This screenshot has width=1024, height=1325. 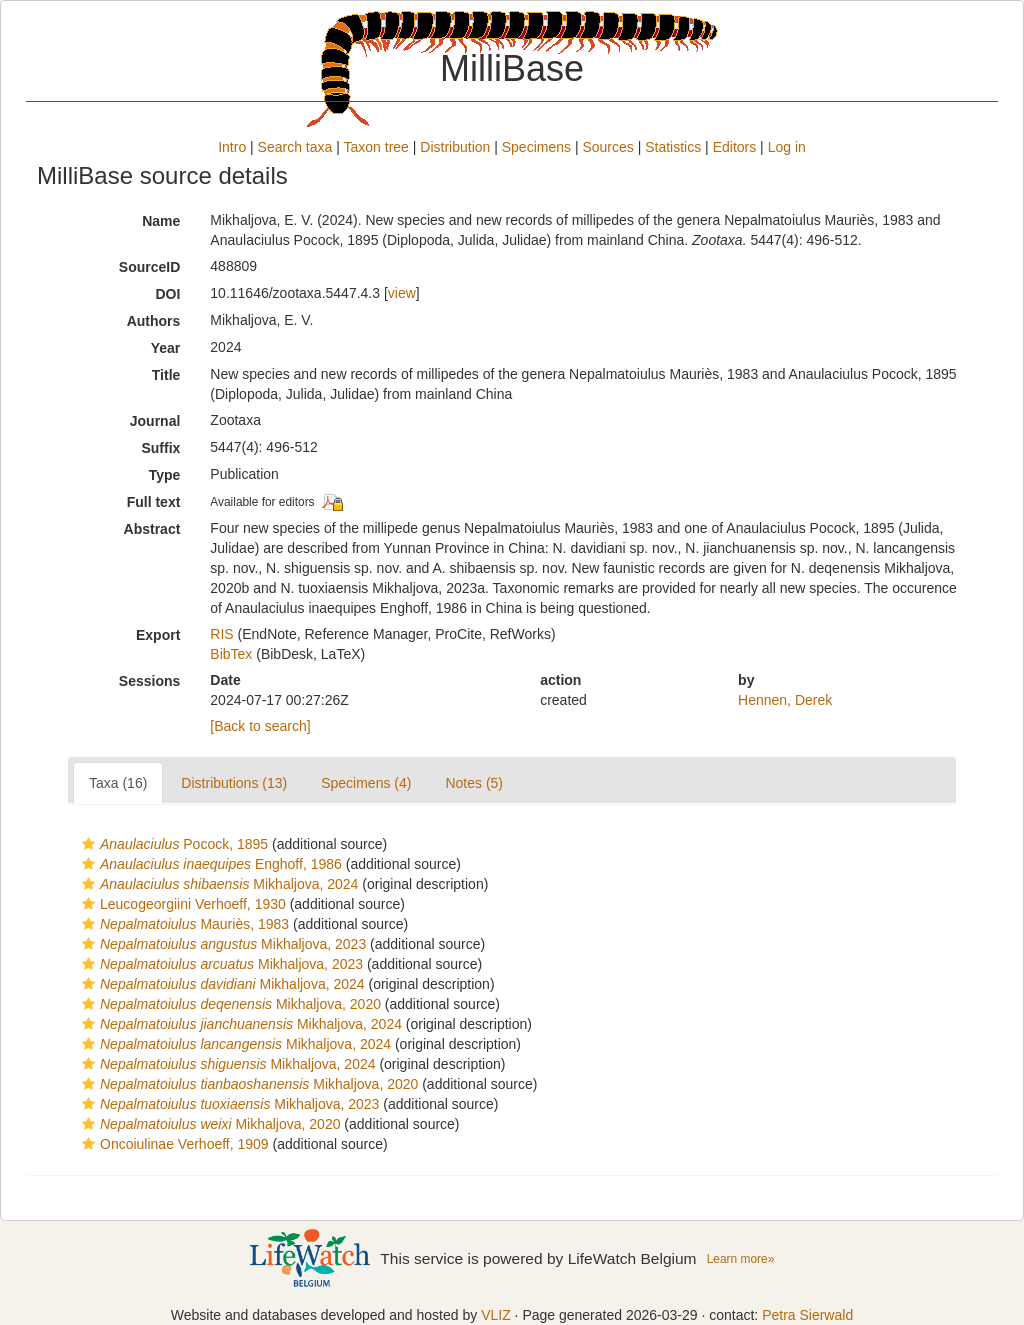 What do you see at coordinates (161, 221) in the screenshot?
I see `Name` at bounding box center [161, 221].